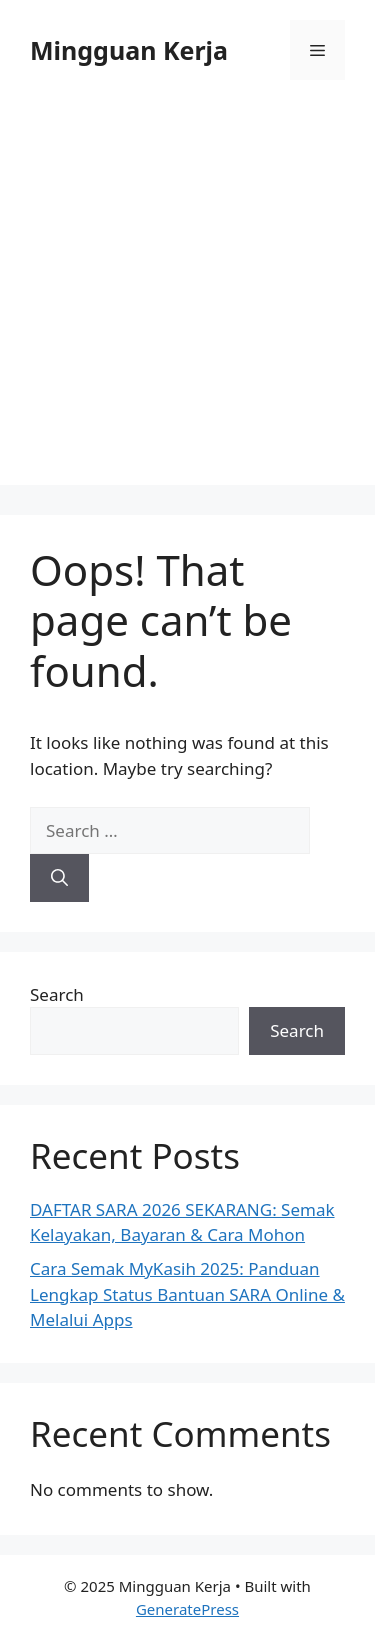  I want to click on GeneratePress, so click(187, 1609).